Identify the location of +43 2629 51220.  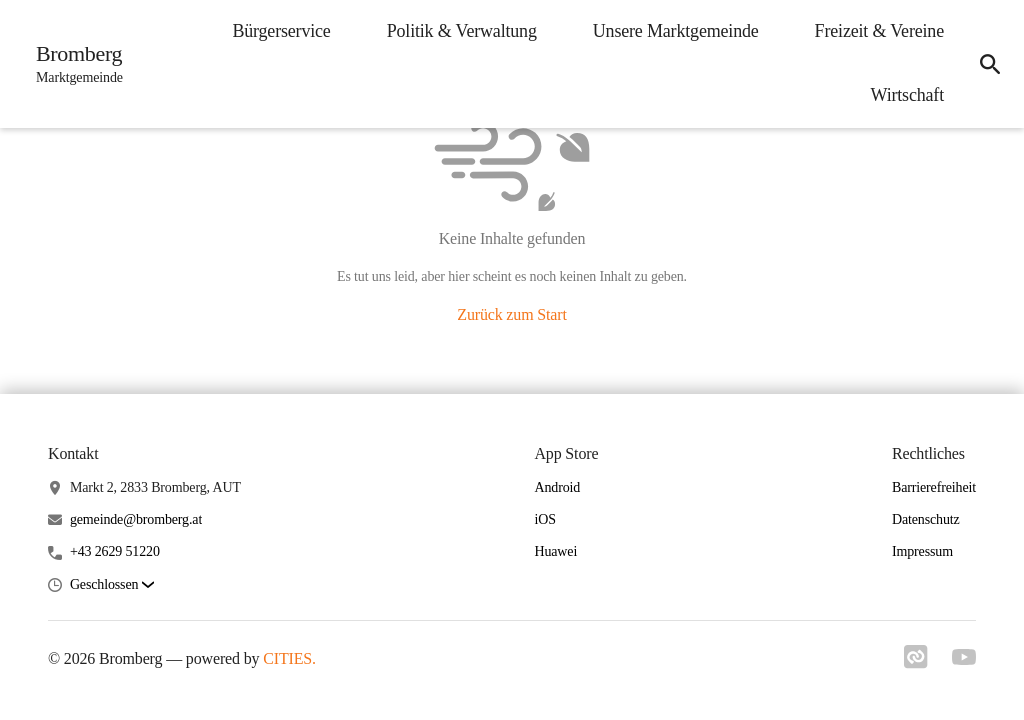
(115, 551).